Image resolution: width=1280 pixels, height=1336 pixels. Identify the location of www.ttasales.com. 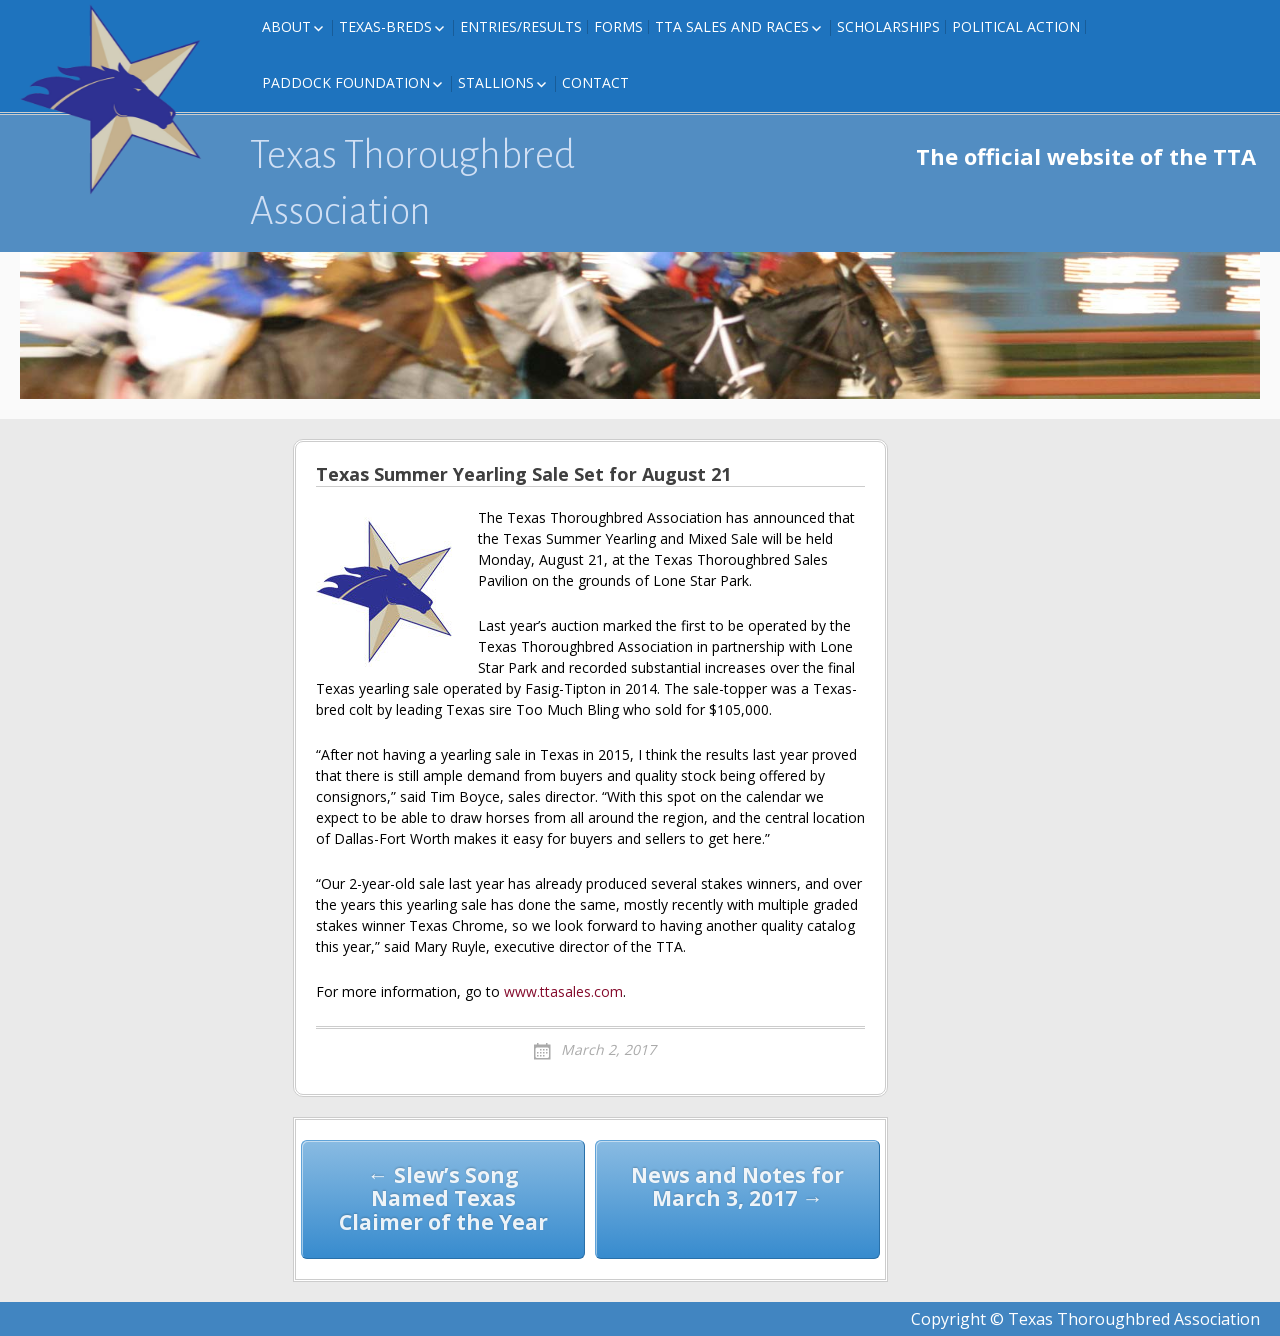
(563, 991).